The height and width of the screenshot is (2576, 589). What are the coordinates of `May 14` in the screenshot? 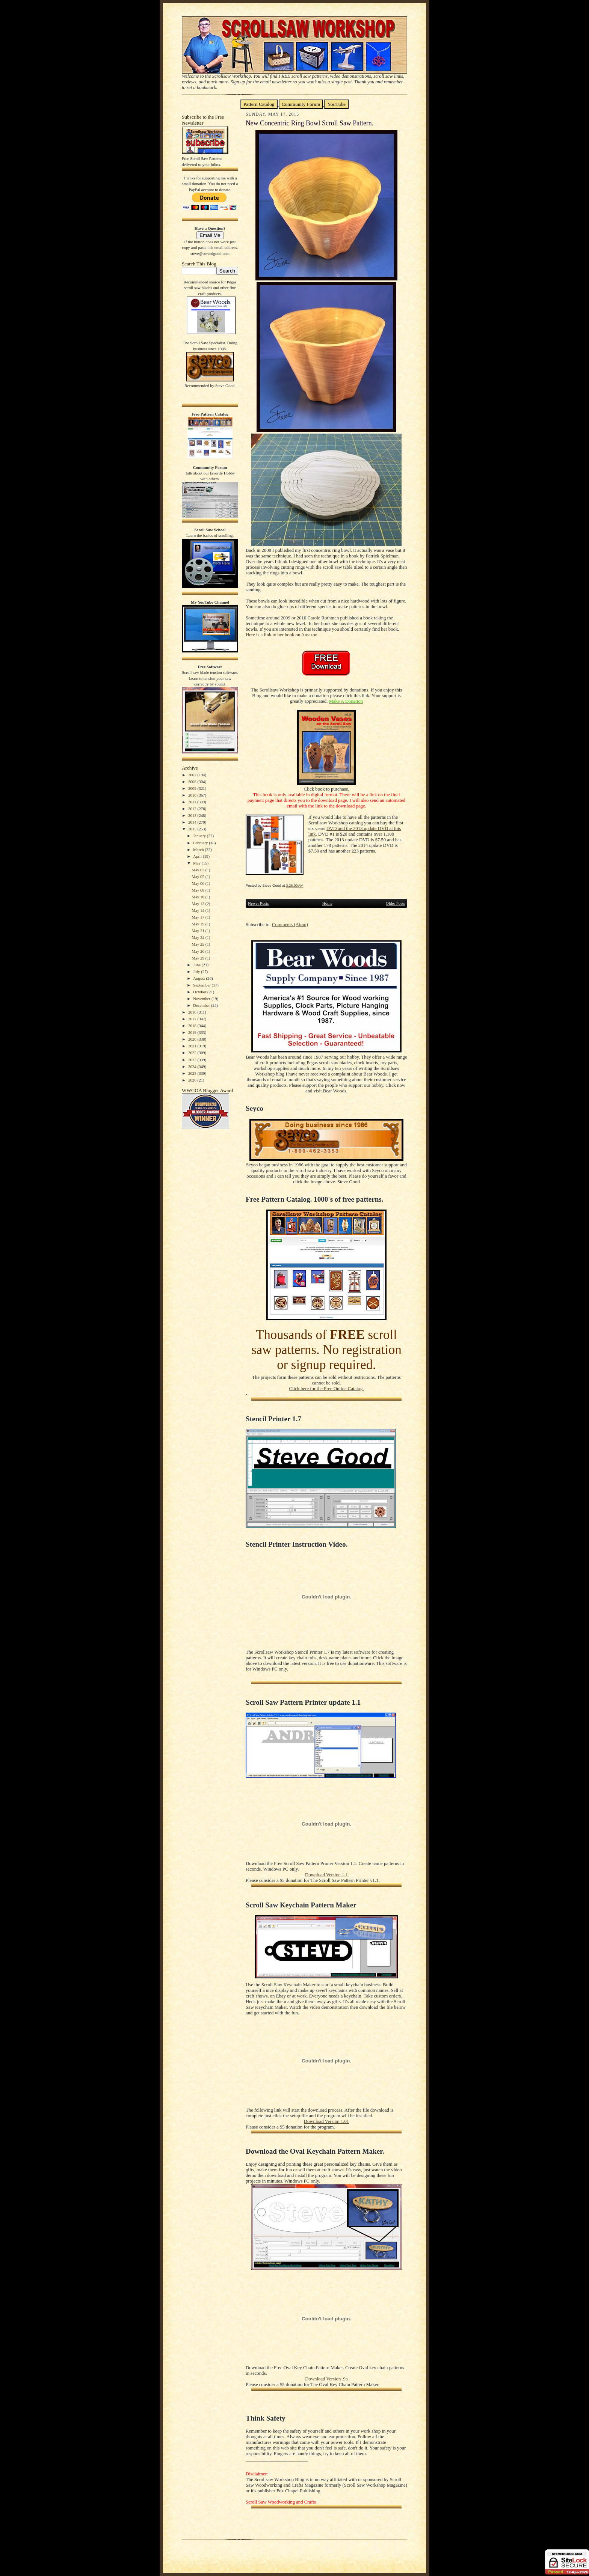 It's located at (198, 910).